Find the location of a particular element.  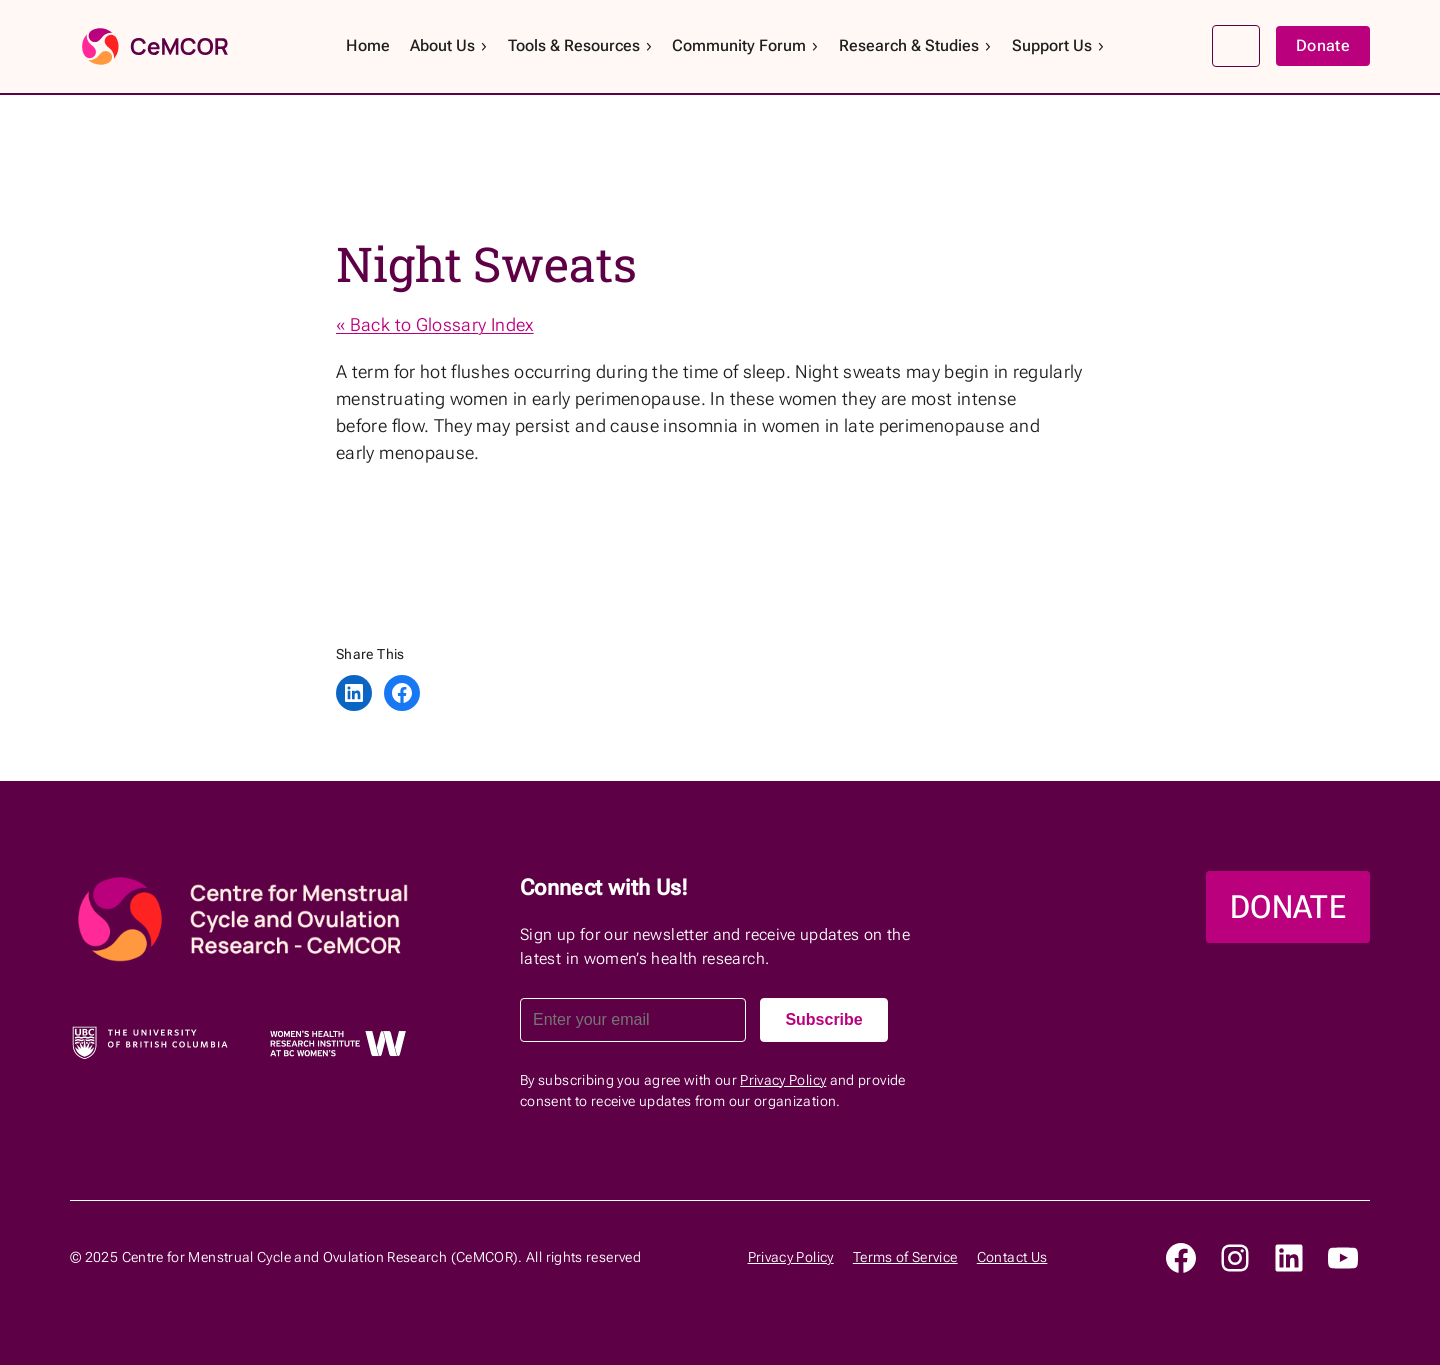

About Us is located at coordinates (449, 45).